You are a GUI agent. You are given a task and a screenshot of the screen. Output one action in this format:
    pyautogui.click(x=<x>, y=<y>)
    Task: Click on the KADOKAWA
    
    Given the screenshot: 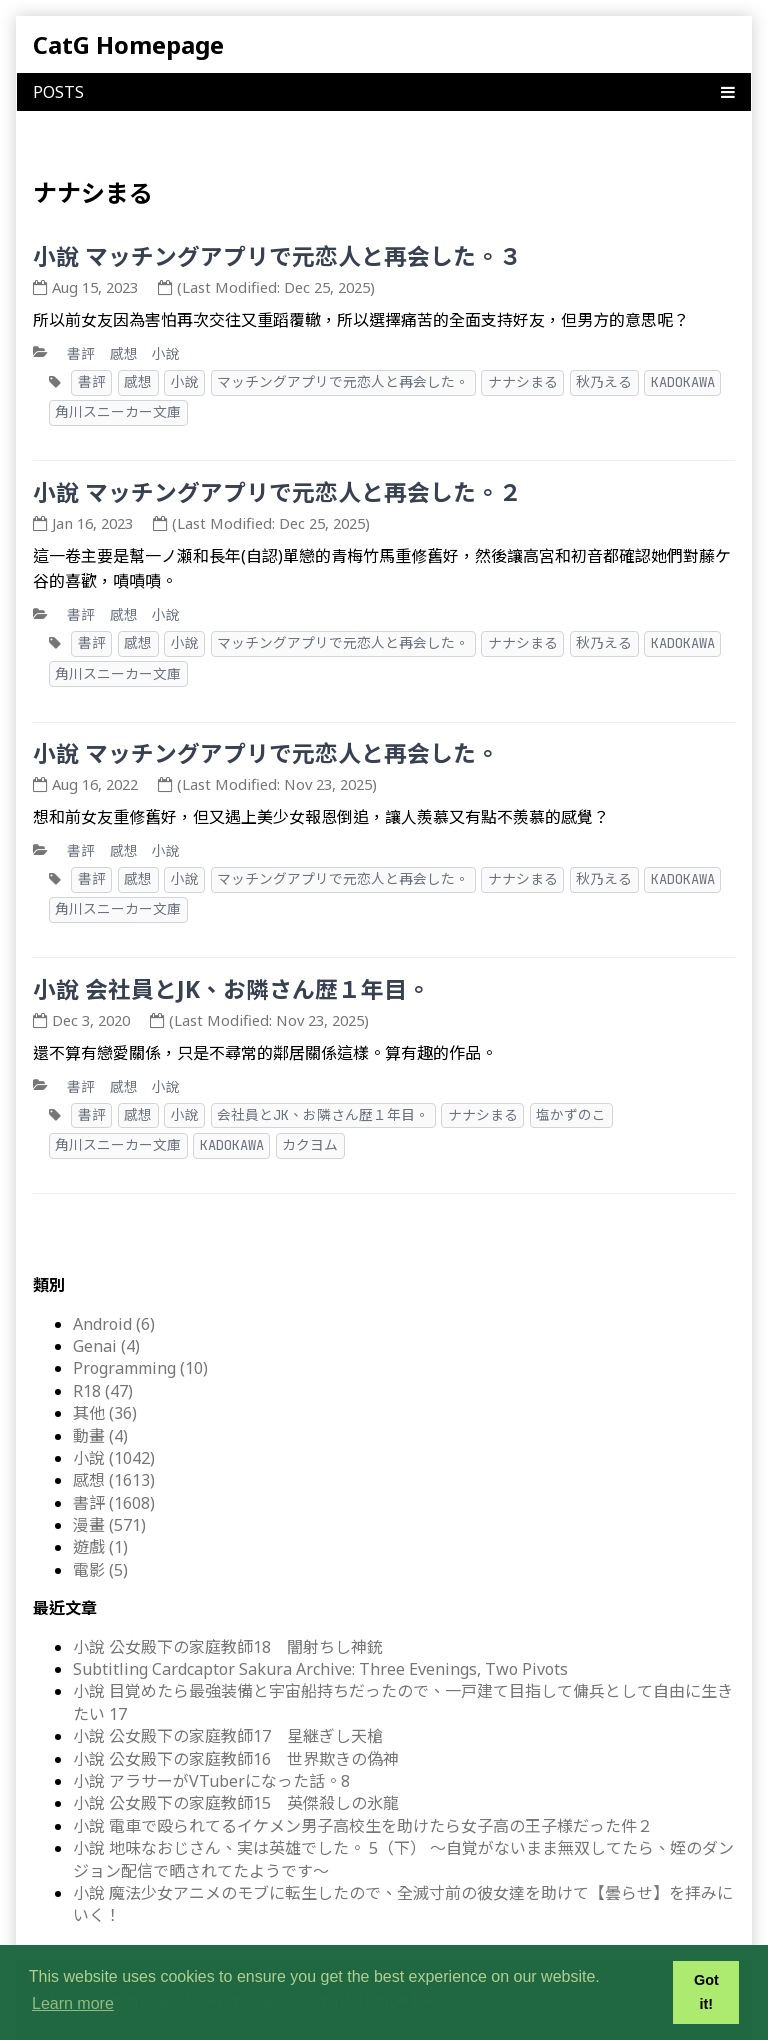 What is the action you would take?
    pyautogui.click(x=683, y=382)
    